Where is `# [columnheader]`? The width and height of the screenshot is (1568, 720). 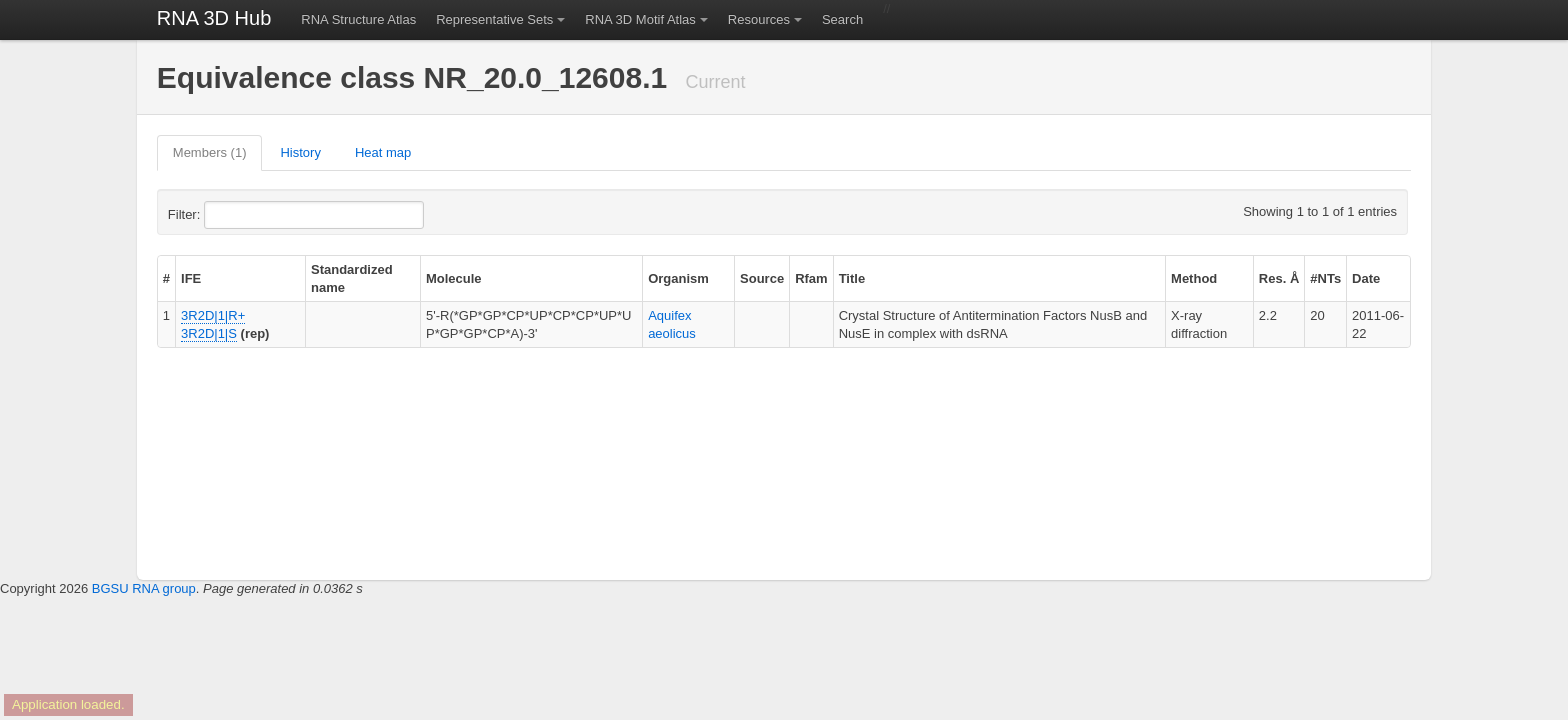
# [columnheader] is located at coordinates (166, 278).